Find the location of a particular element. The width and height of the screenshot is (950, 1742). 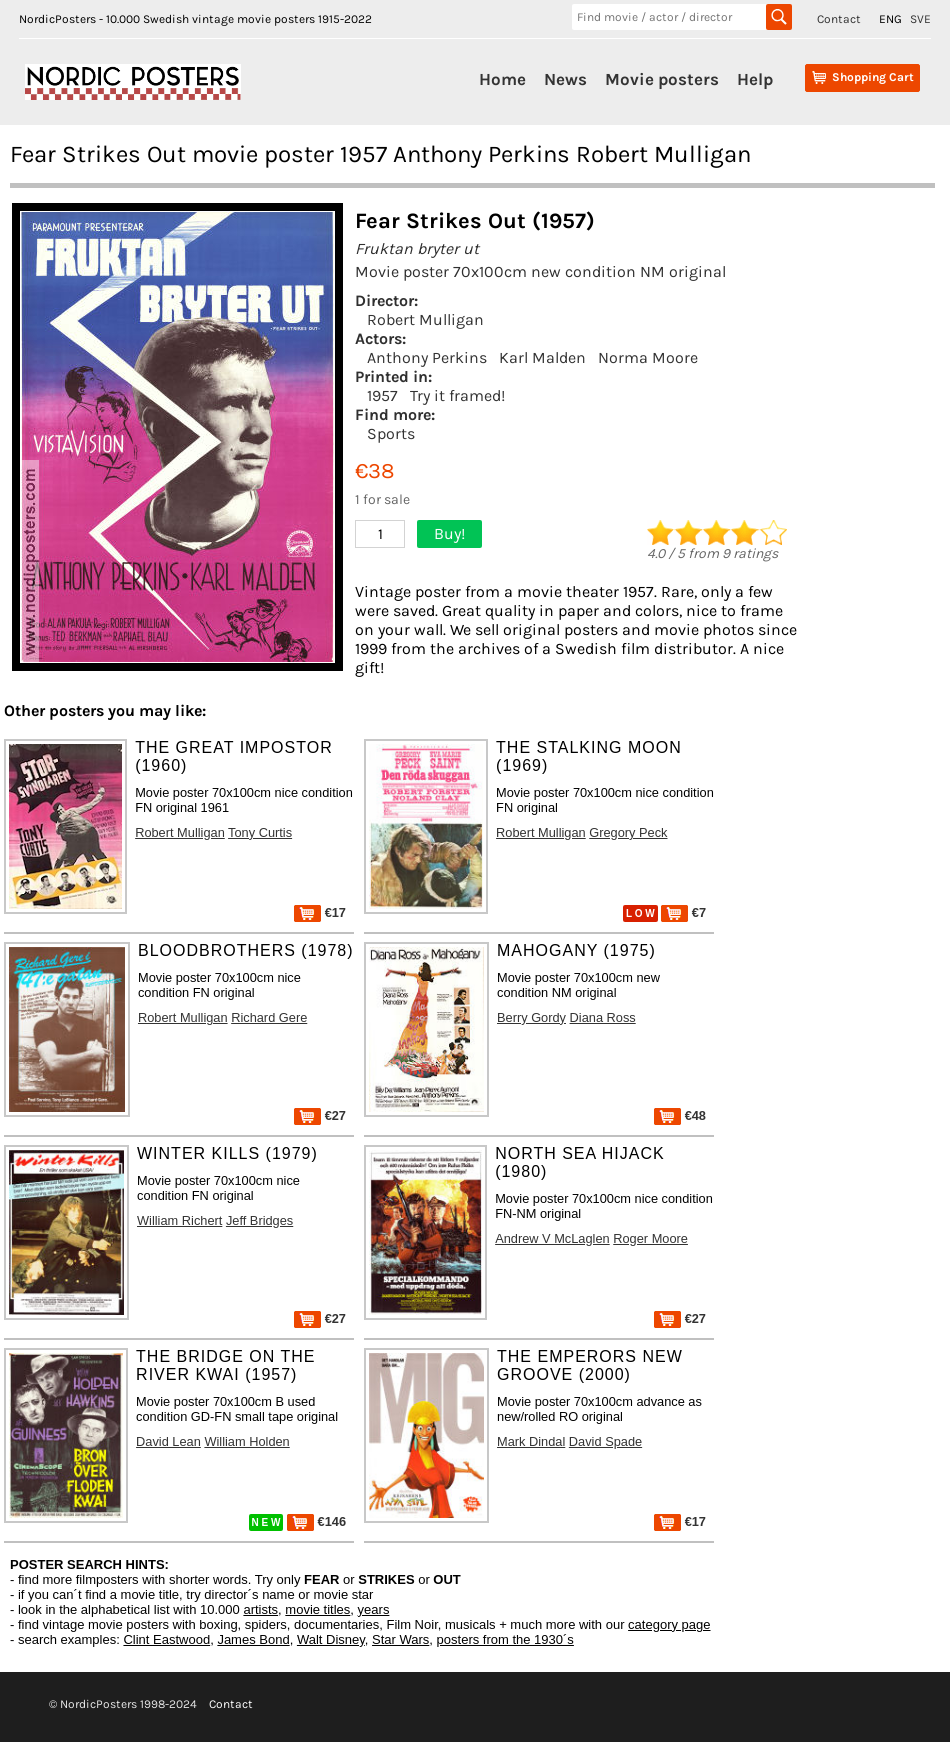

Robert Mulligan is located at coordinates (425, 319).